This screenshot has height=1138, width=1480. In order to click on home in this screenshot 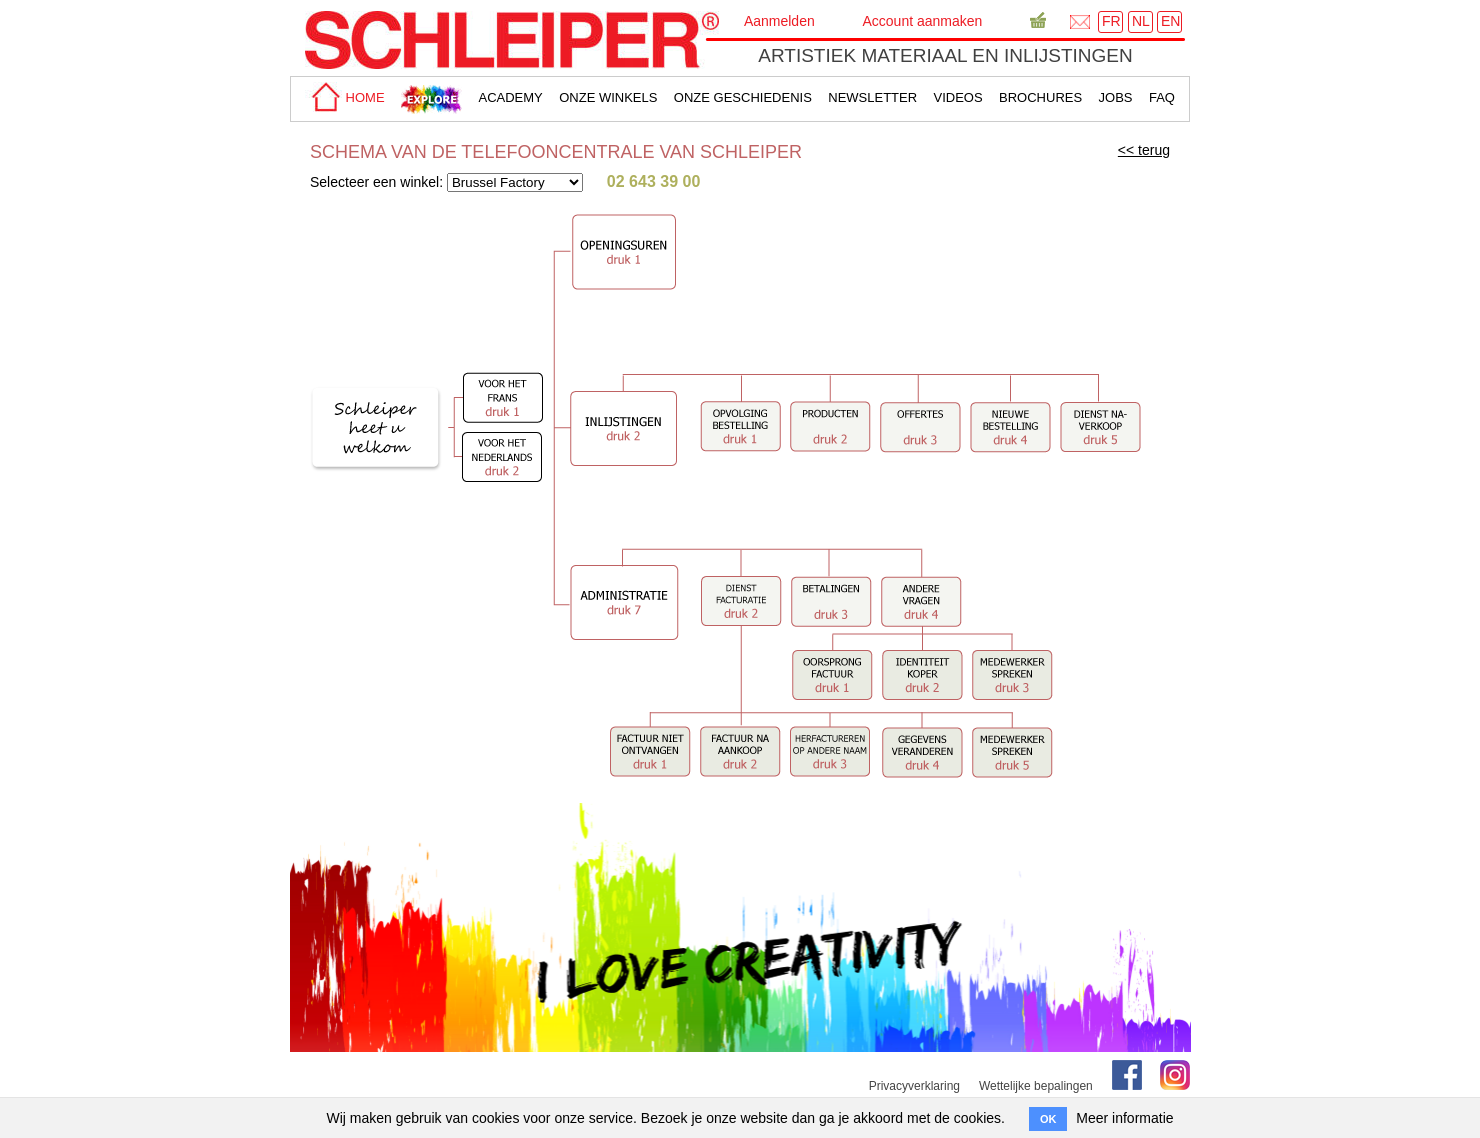, I will do `click(345, 97)`.